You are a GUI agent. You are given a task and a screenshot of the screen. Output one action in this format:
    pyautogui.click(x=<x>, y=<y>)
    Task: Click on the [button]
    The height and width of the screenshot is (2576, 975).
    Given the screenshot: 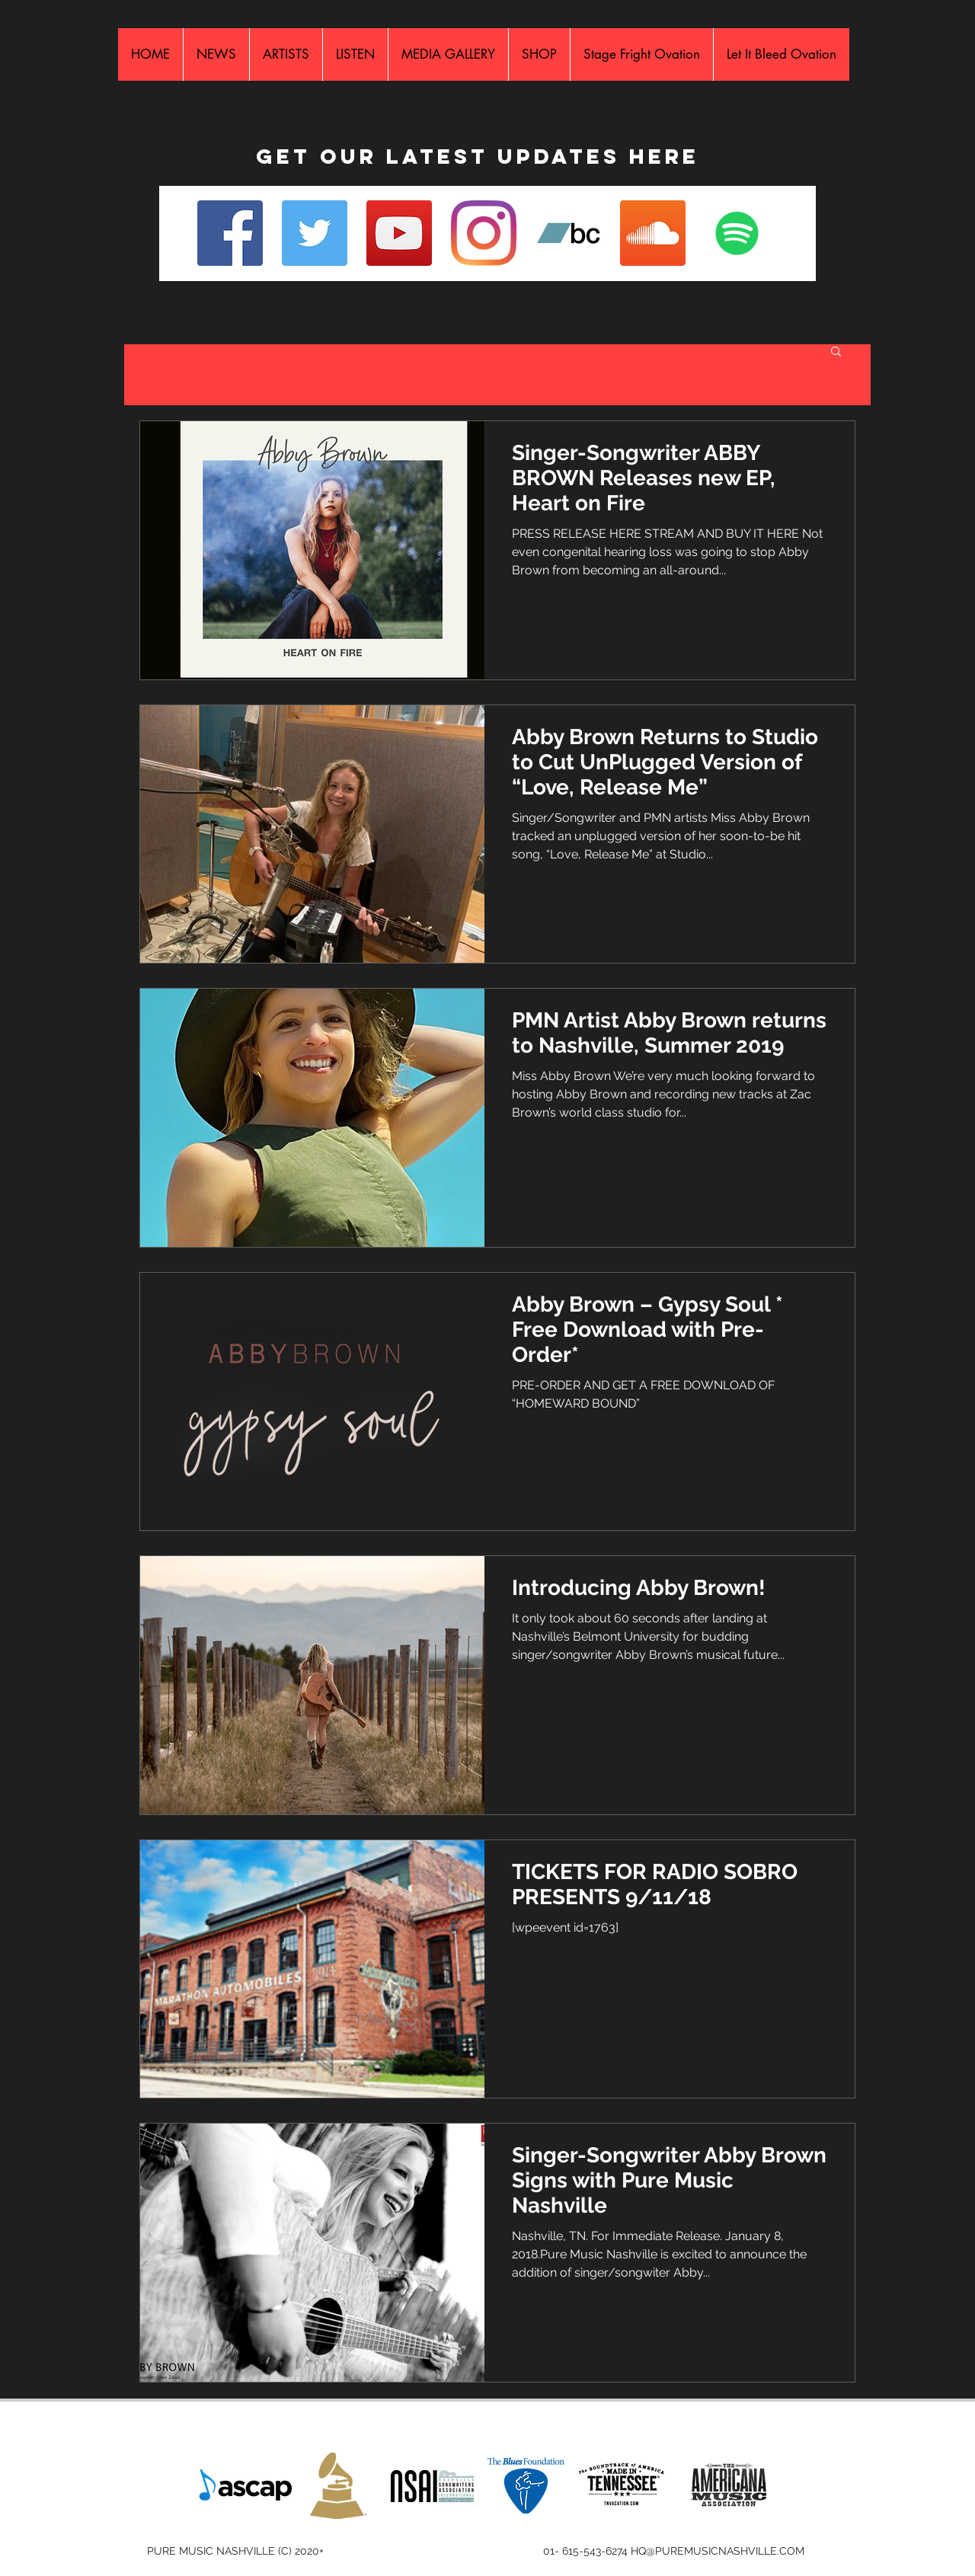 What is the action you would take?
    pyautogui.click(x=836, y=352)
    